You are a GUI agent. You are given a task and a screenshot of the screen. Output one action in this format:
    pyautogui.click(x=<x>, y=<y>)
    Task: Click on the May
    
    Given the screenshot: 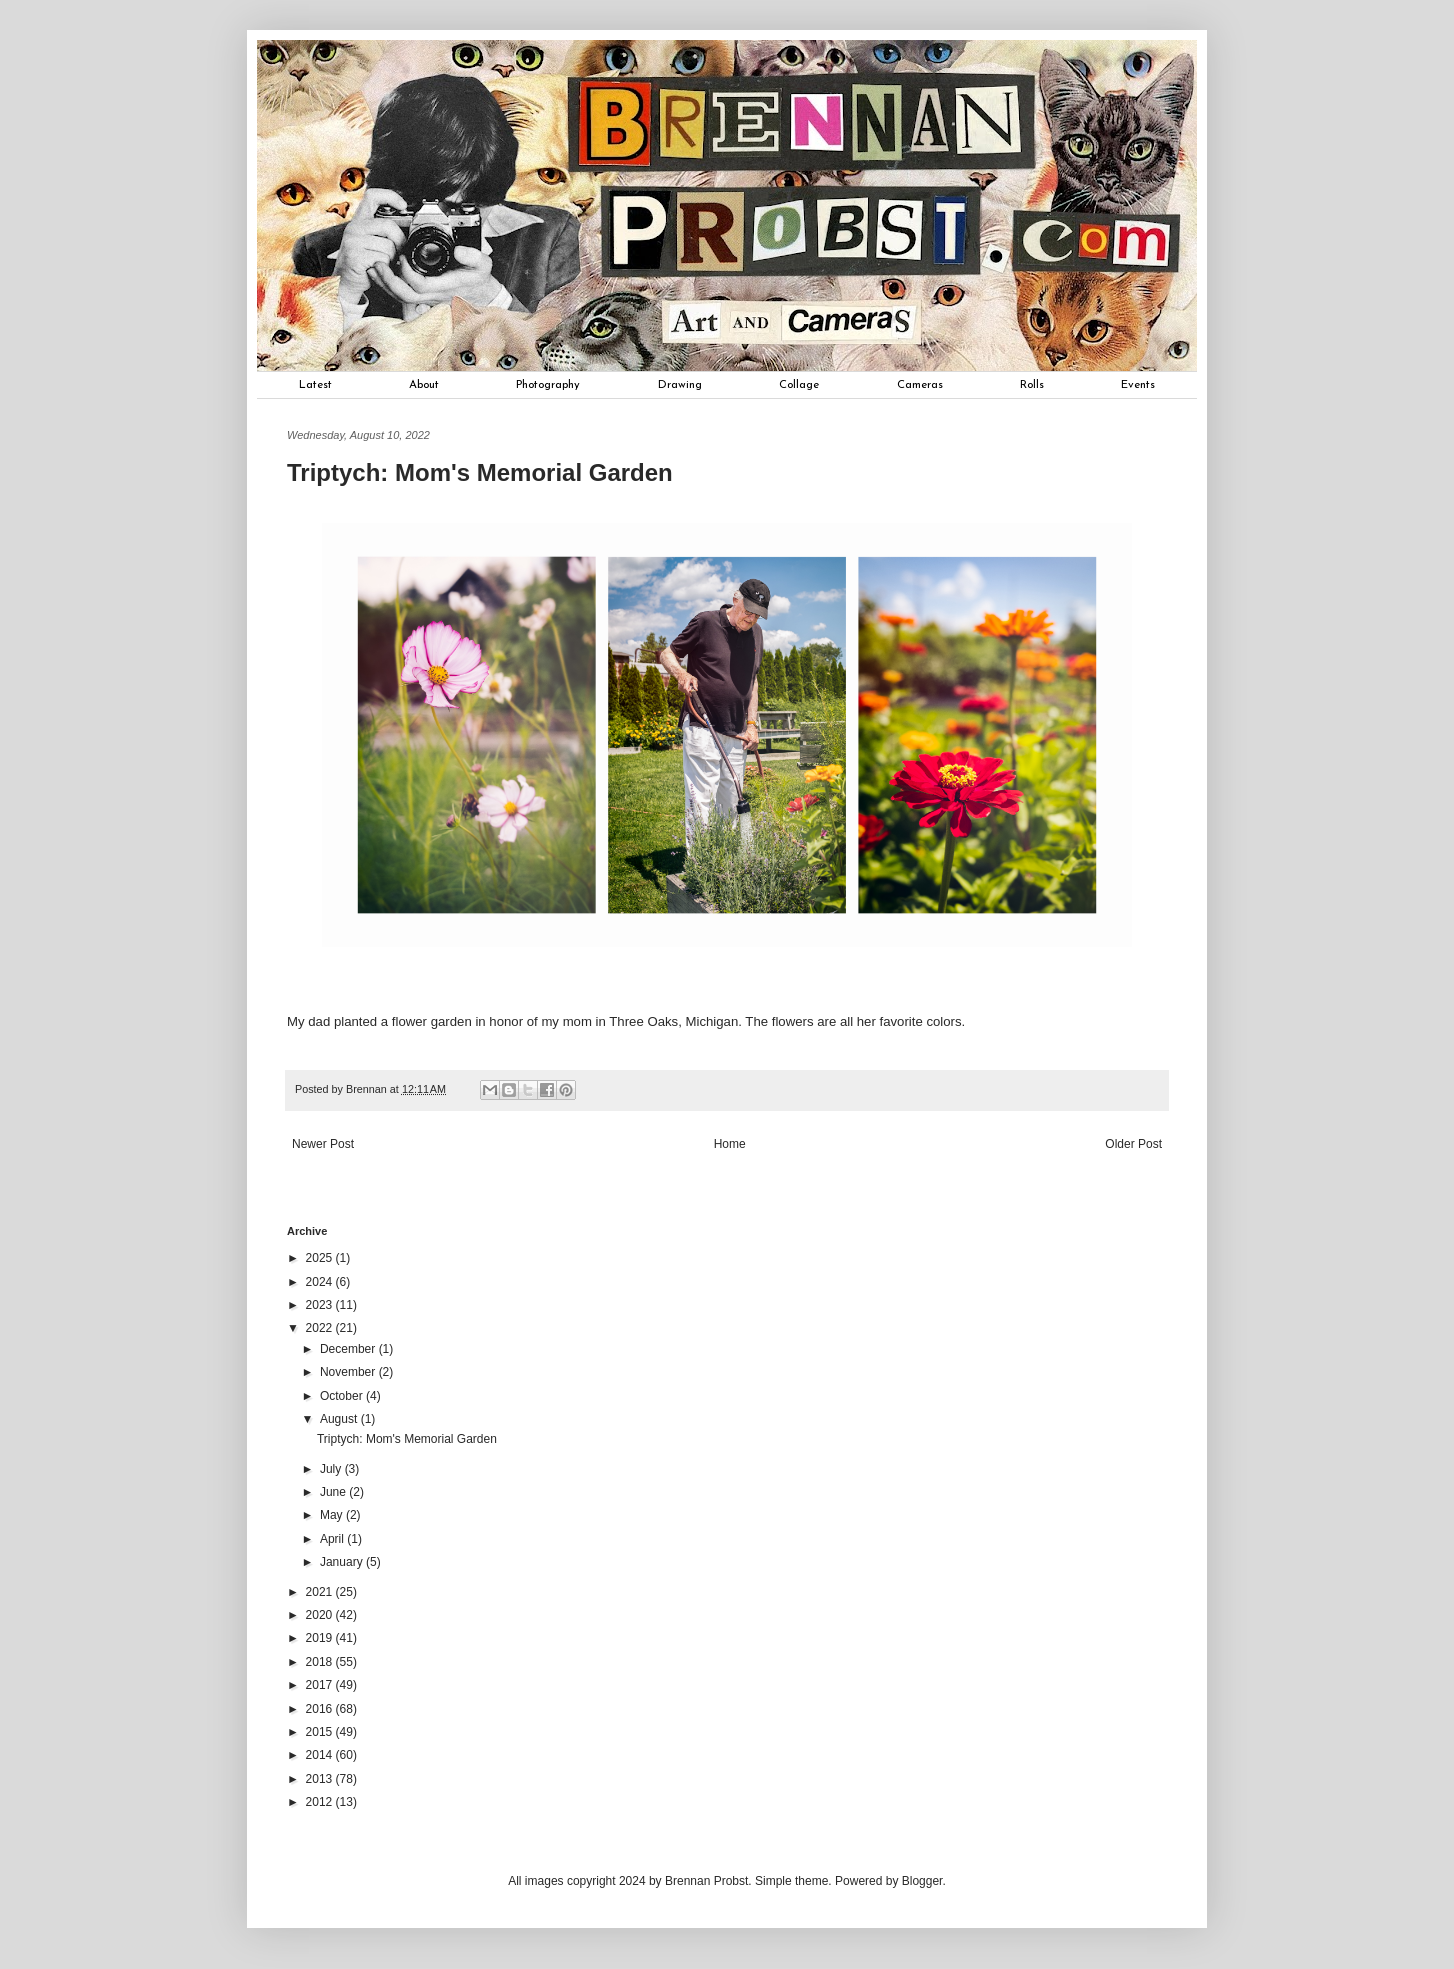 What is the action you would take?
    pyautogui.click(x=333, y=1515)
    